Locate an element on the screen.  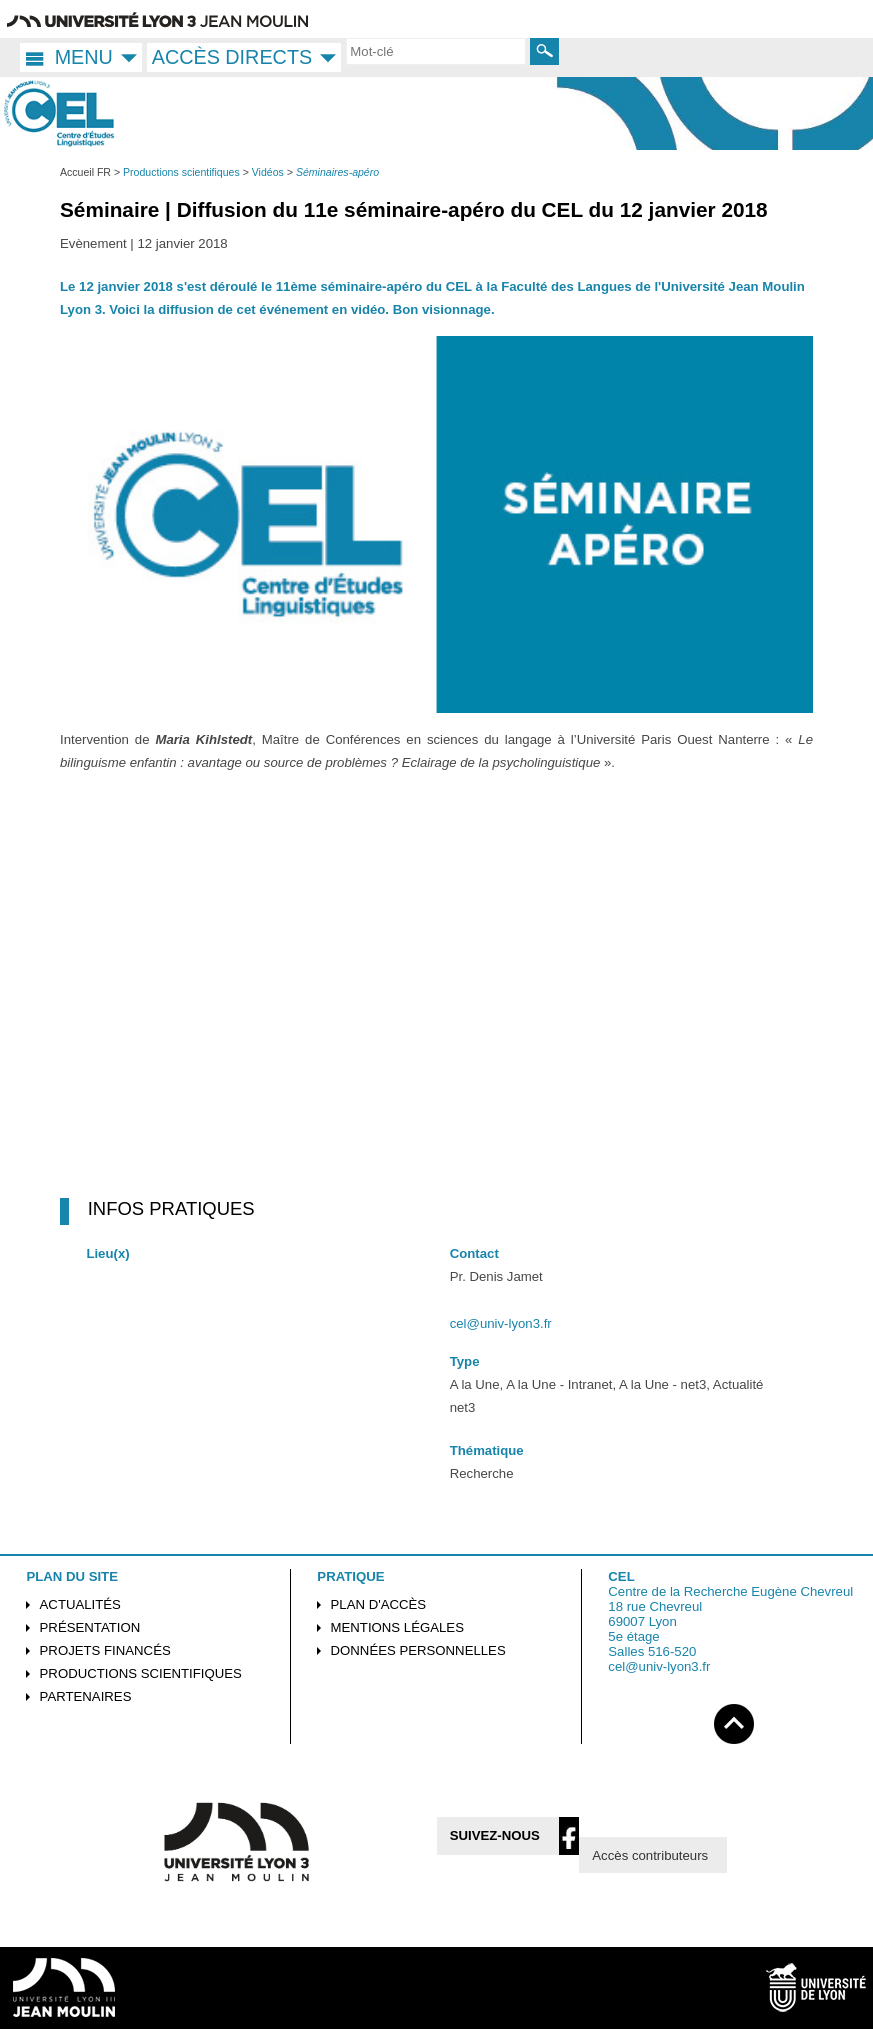
cel@univ-lyon3.fr is located at coordinates (501, 1323).